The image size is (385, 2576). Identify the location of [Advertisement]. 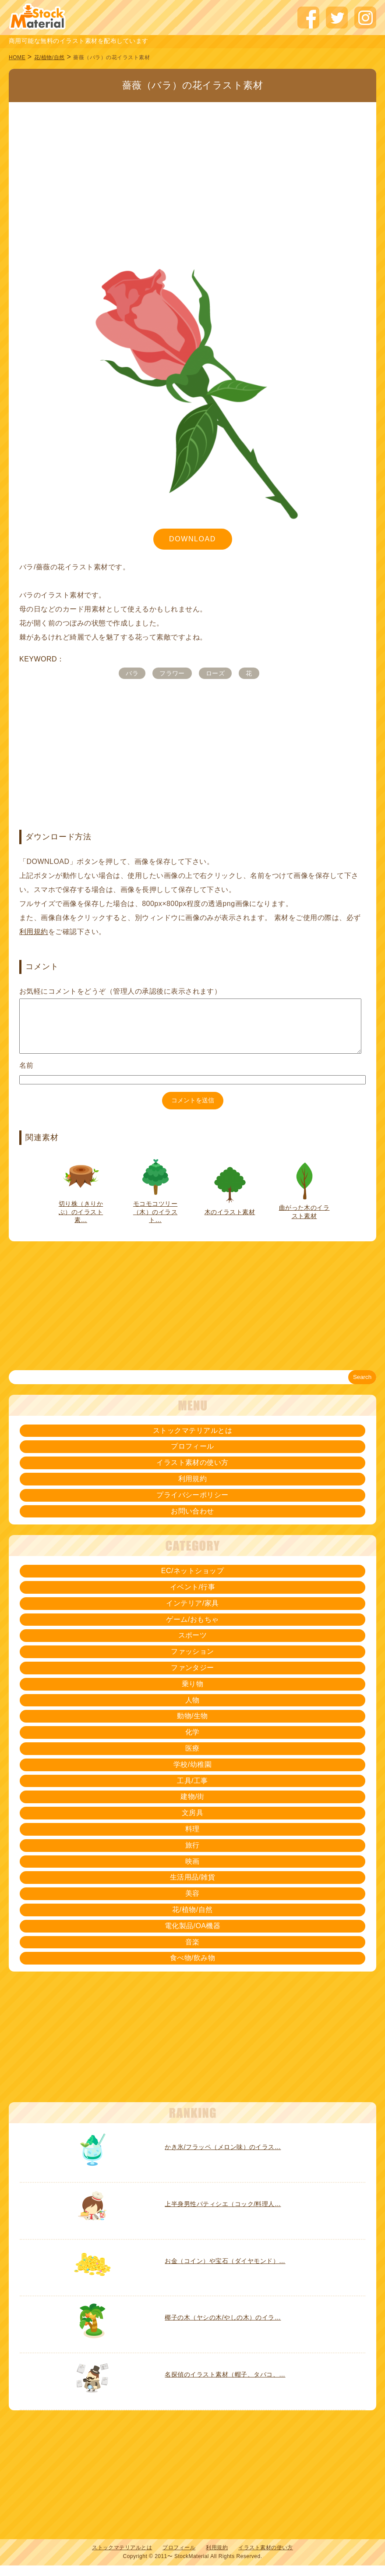
(192, 167).